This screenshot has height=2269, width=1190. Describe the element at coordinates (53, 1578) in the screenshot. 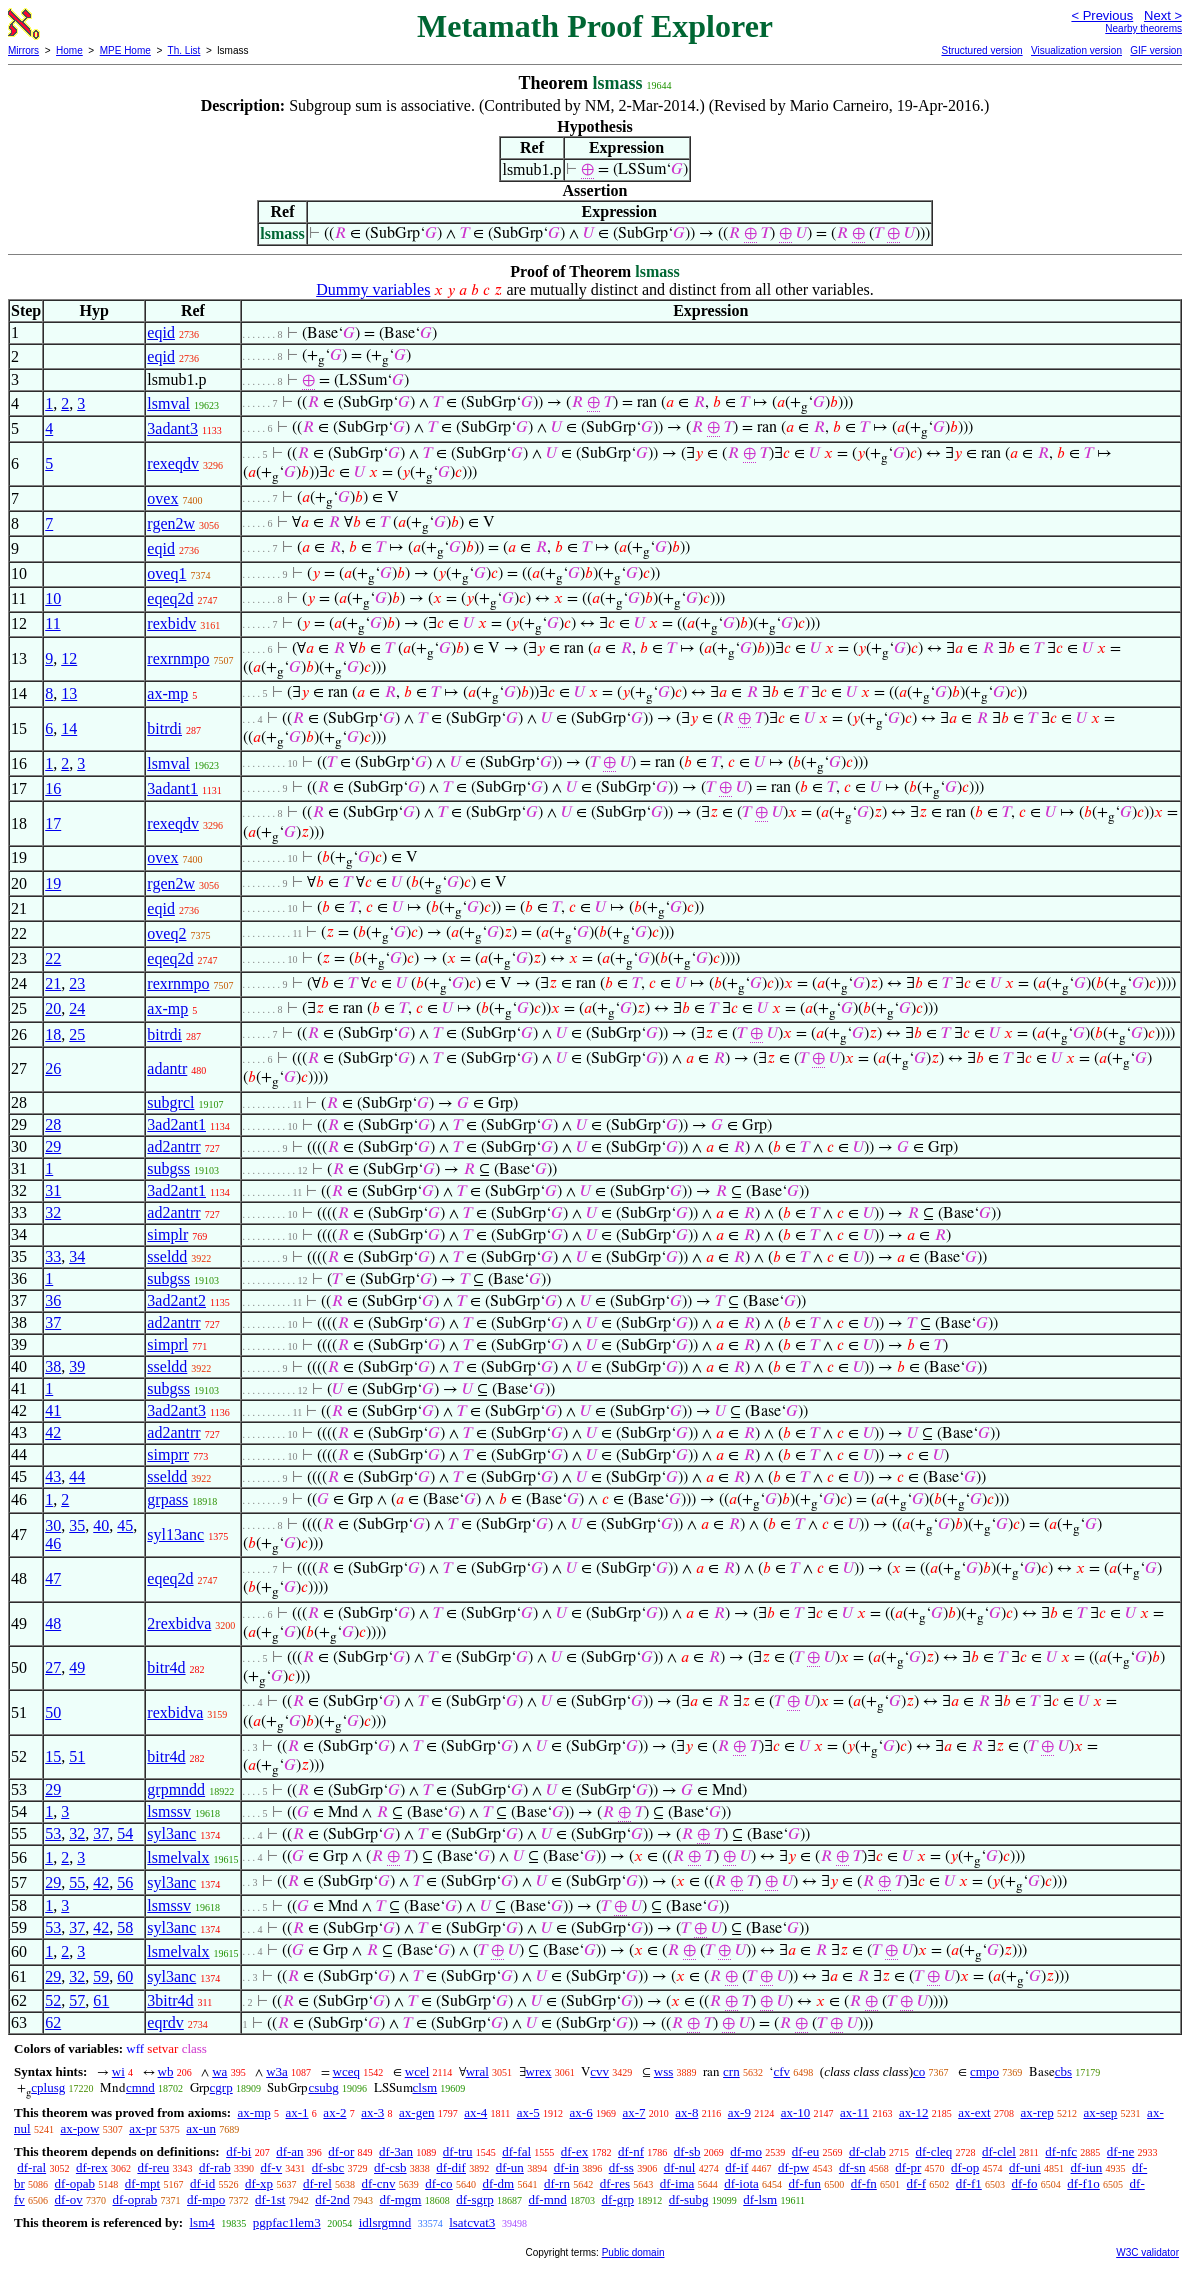

I see `47` at that location.